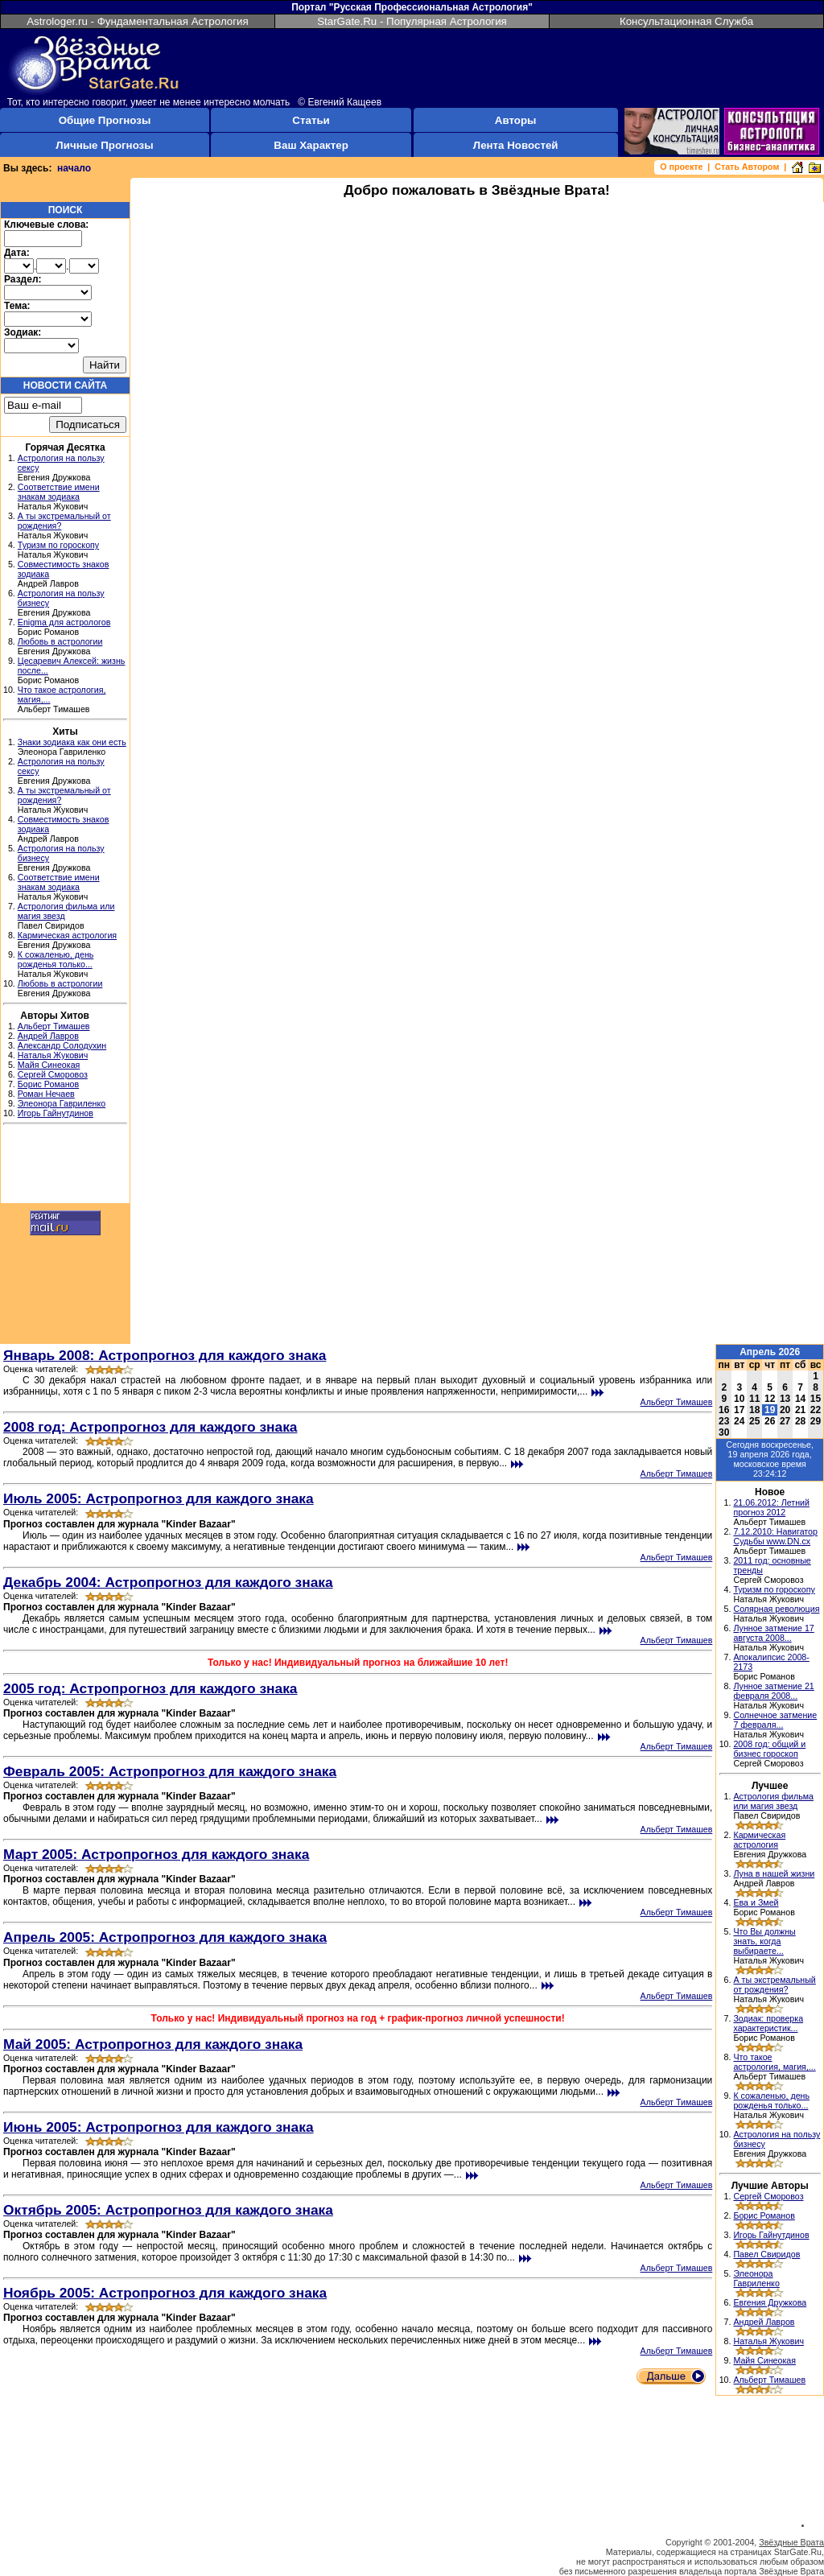 This screenshot has width=824, height=2576. Describe the element at coordinates (168, 2210) in the screenshot. I see `Октябрь 2005: Астропрогноз для каждого знака` at that location.